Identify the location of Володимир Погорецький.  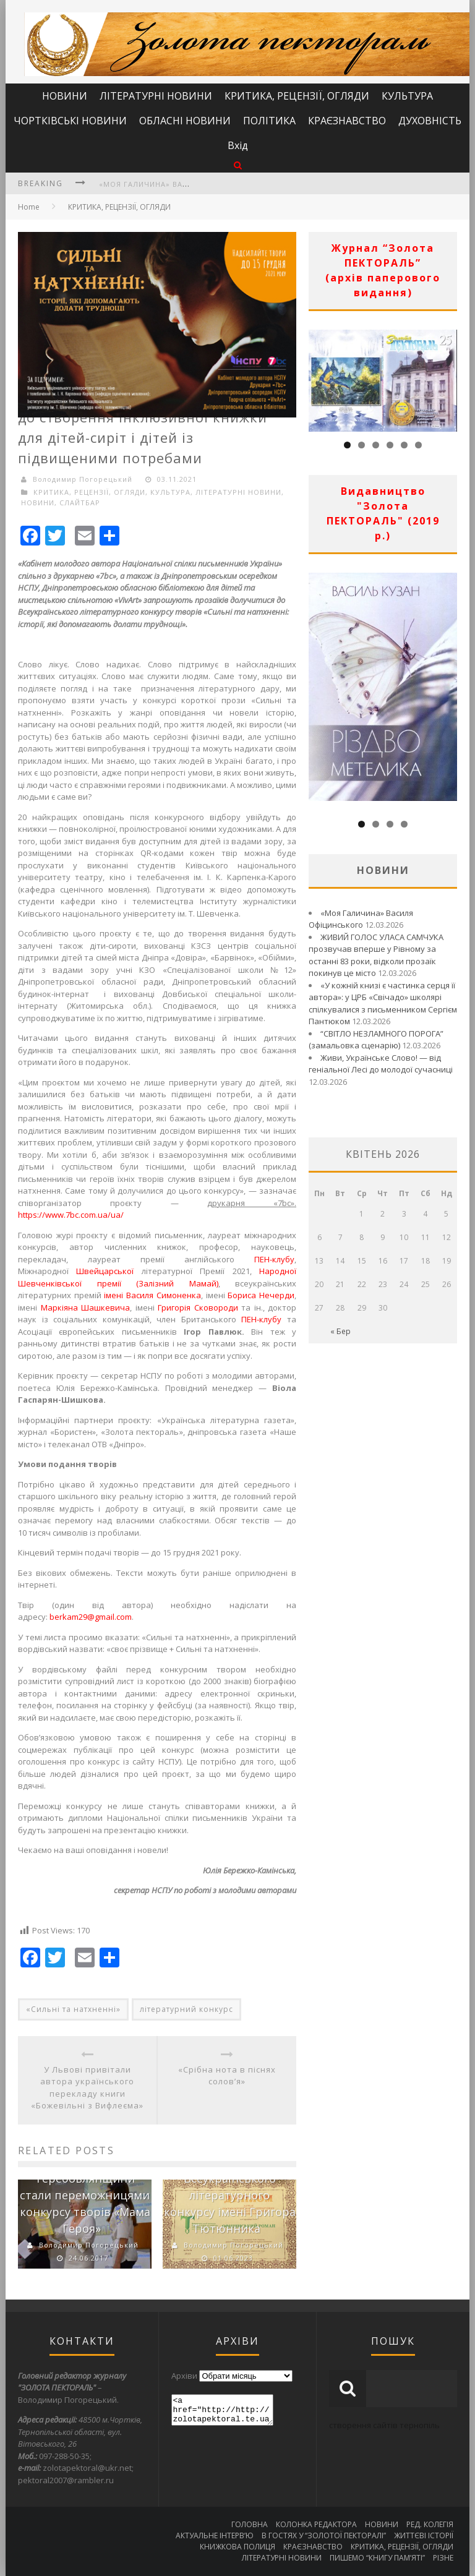
(82, 479).